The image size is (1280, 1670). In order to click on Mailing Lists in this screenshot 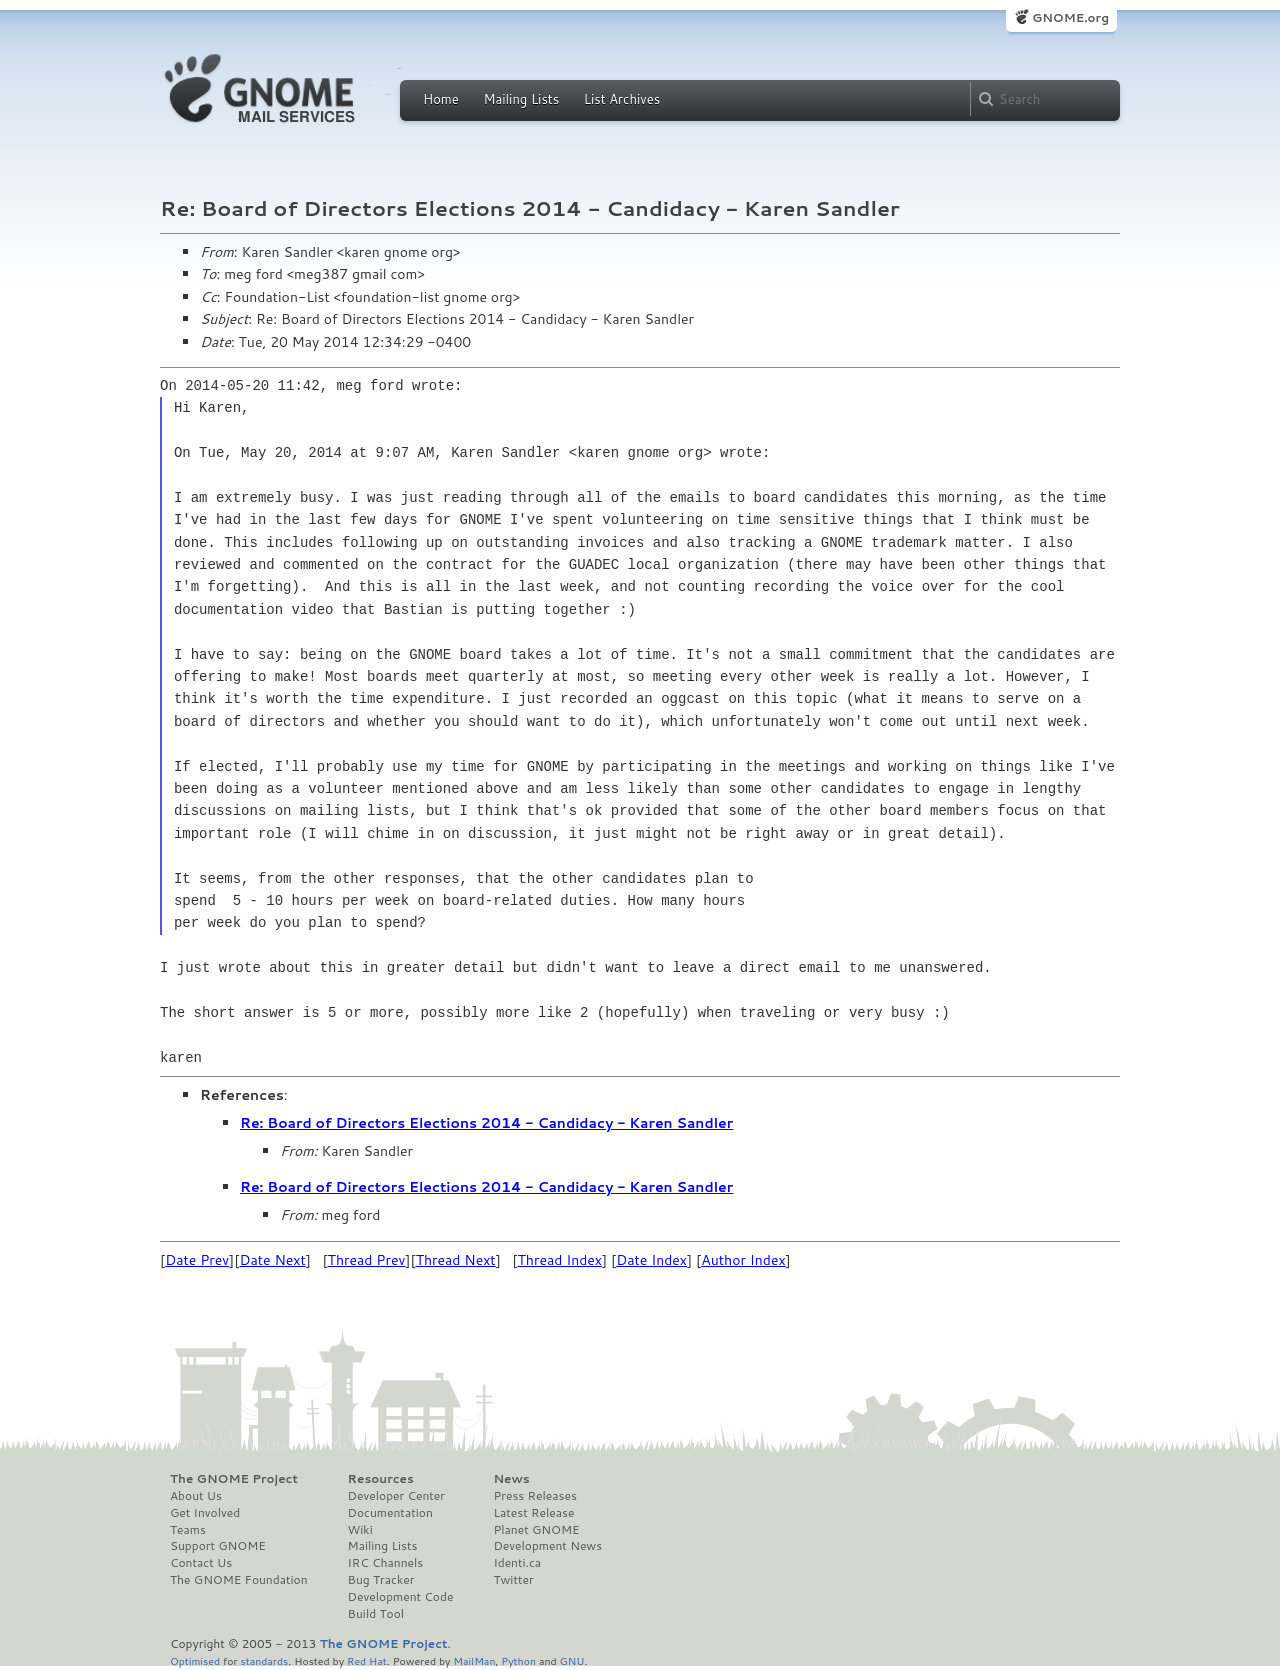, I will do `click(521, 99)`.